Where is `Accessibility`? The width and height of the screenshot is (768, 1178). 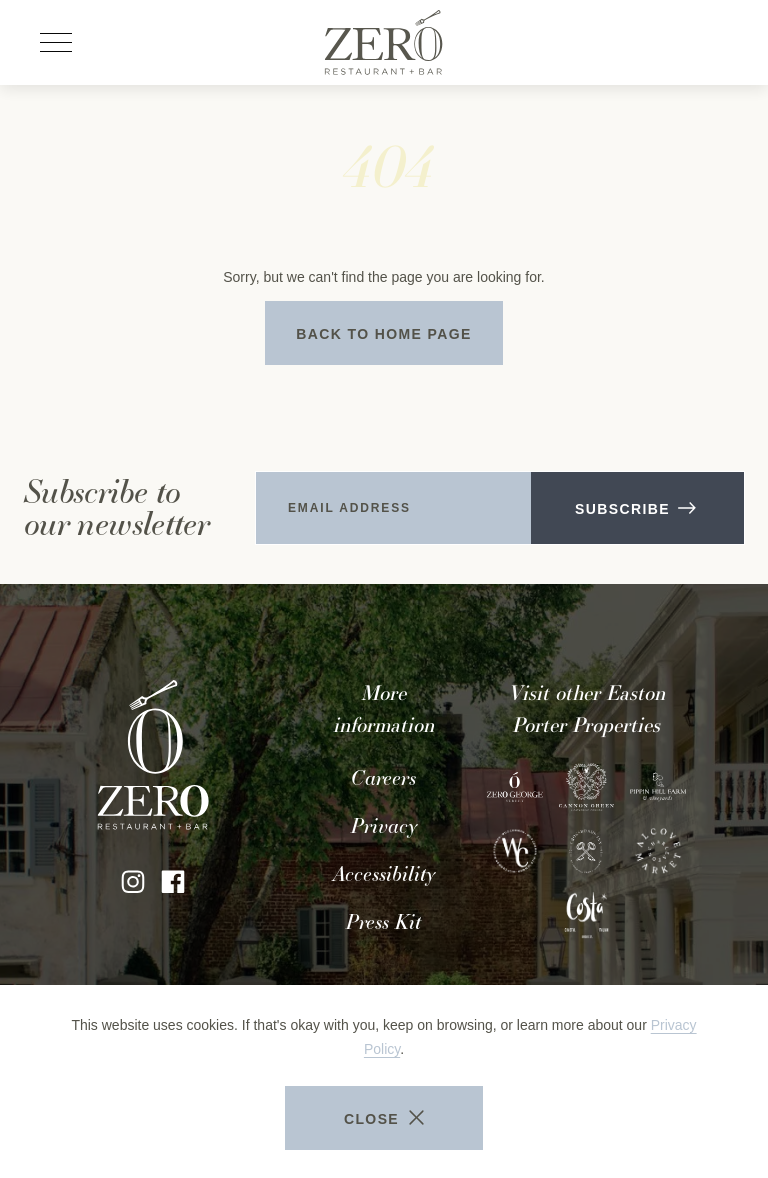
Accessibility is located at coordinates (384, 874).